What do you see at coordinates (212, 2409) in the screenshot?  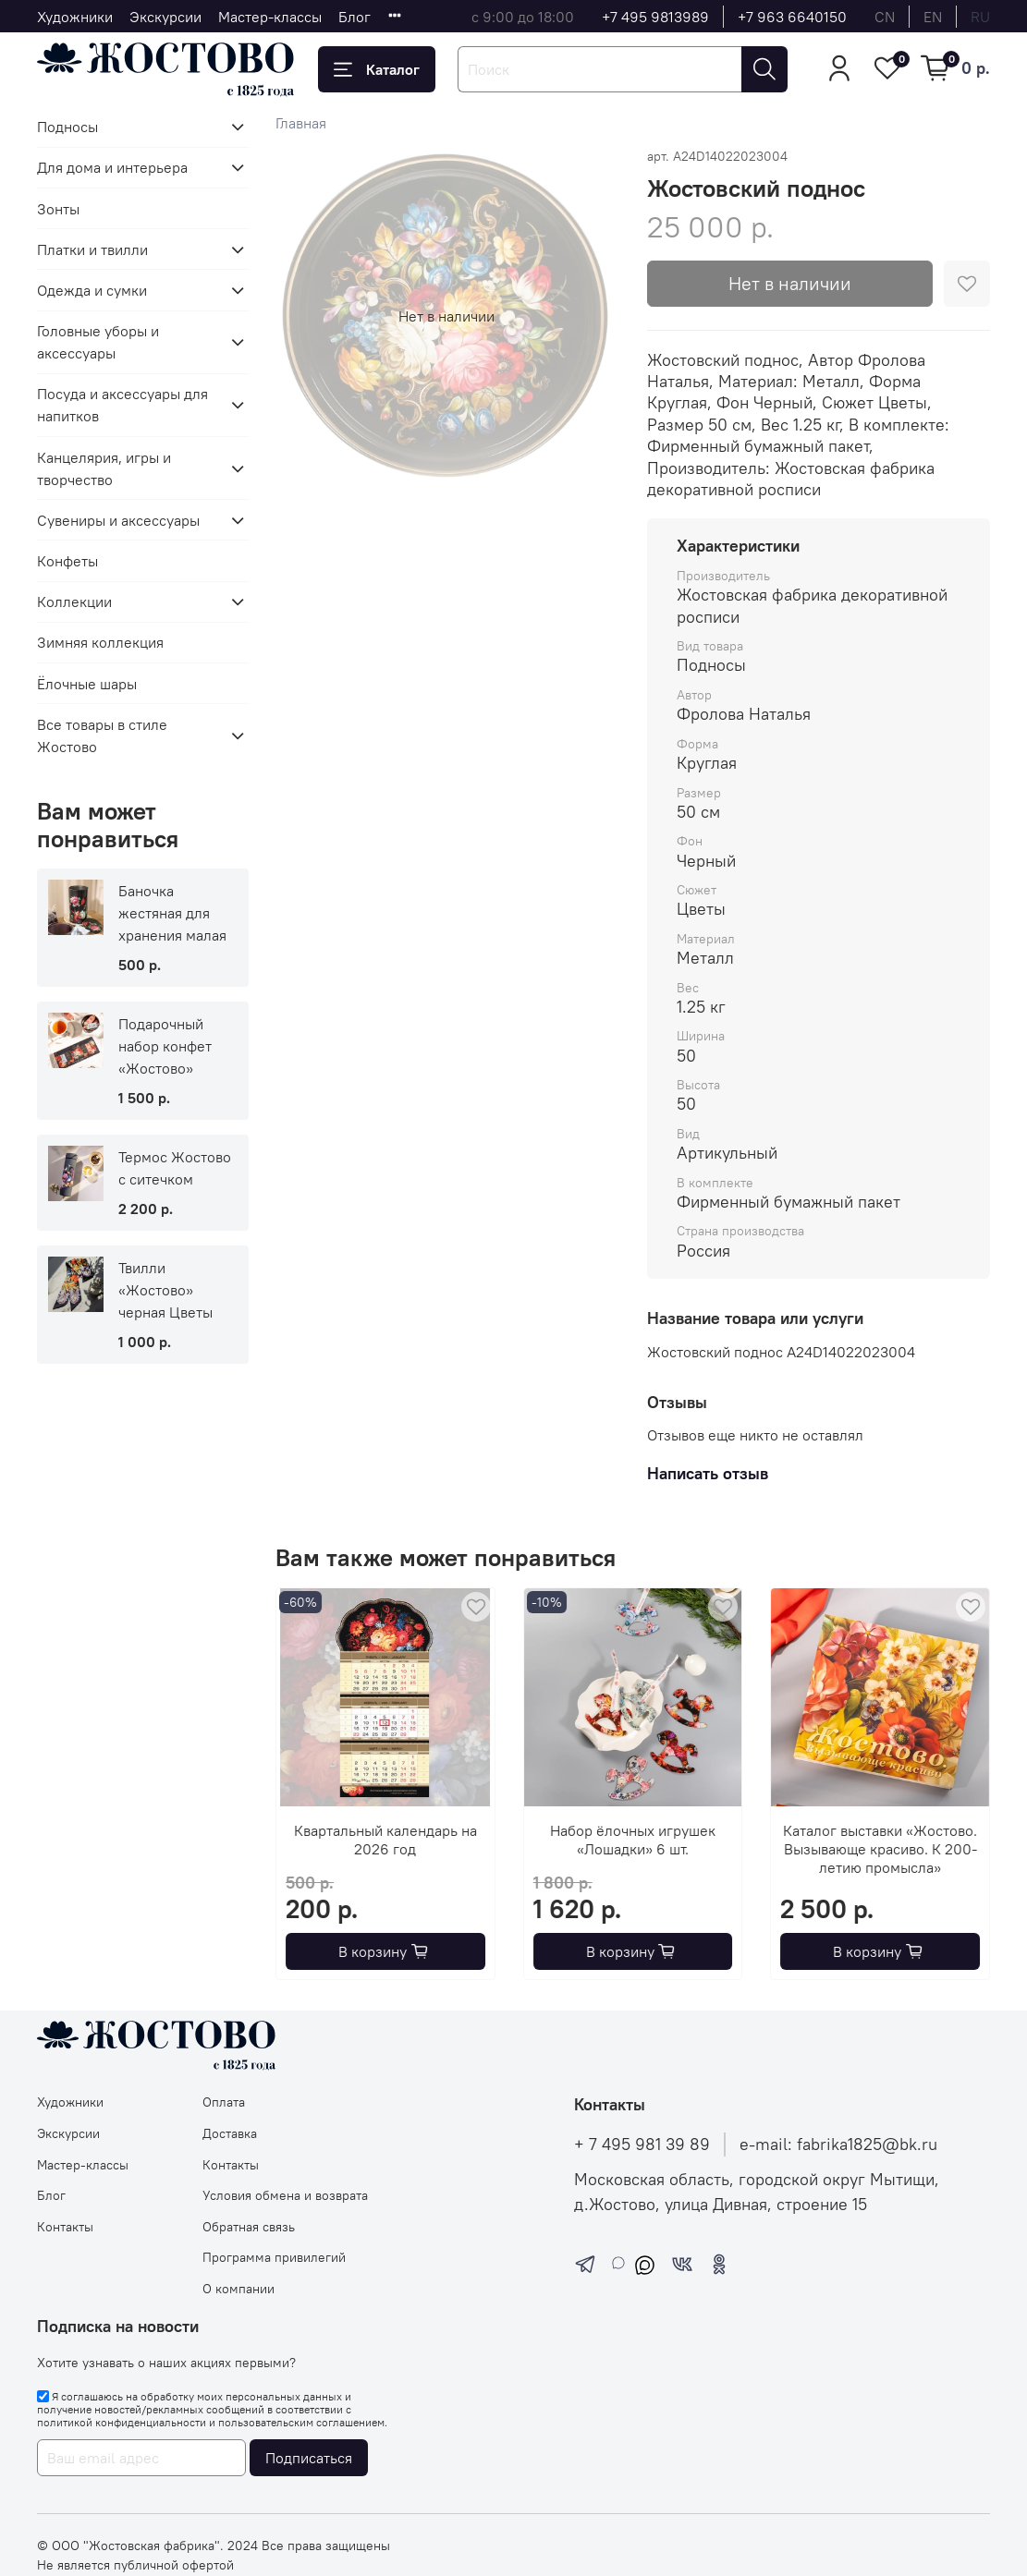 I see `Я соглашаюсь на обработку моих персональных данных и получение новостей/рекламных сообщений в соответствии с и .` at bounding box center [212, 2409].